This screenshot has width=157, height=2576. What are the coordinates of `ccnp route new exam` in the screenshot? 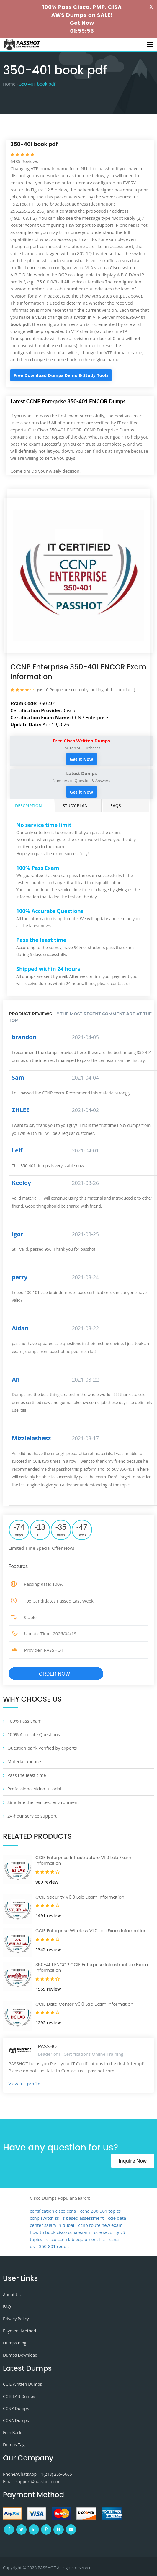 It's located at (100, 2225).